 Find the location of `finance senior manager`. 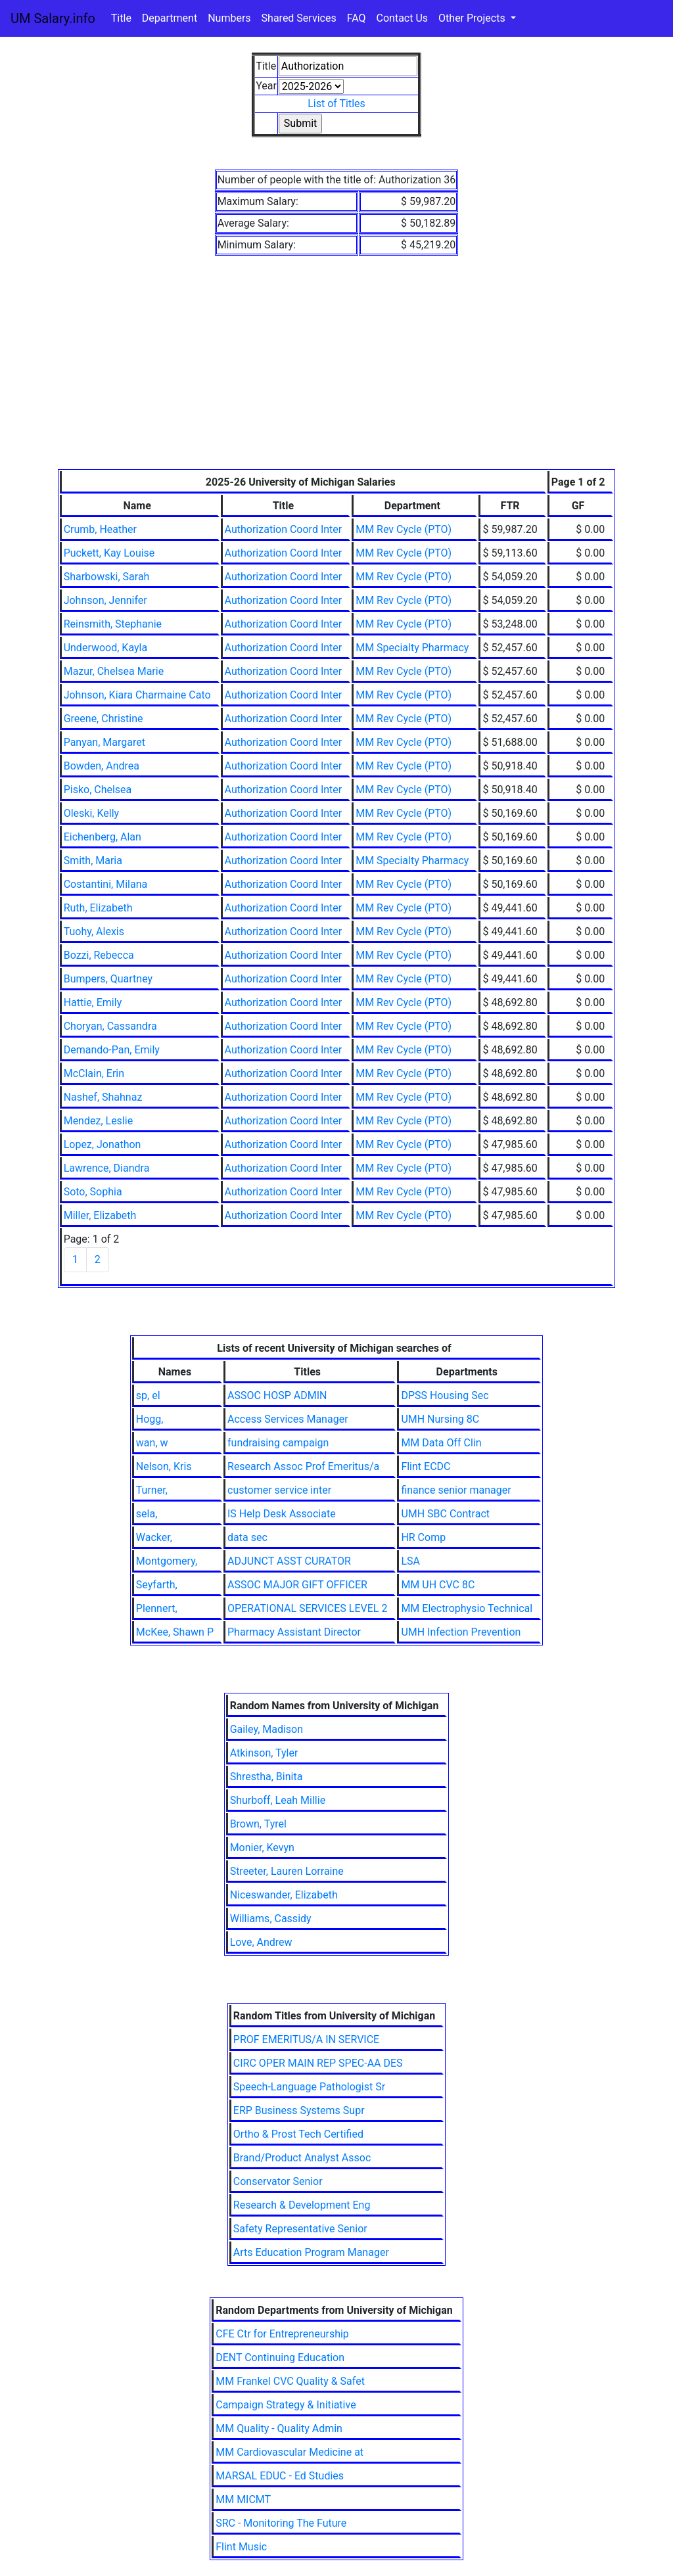

finance senior manager is located at coordinates (456, 1490).